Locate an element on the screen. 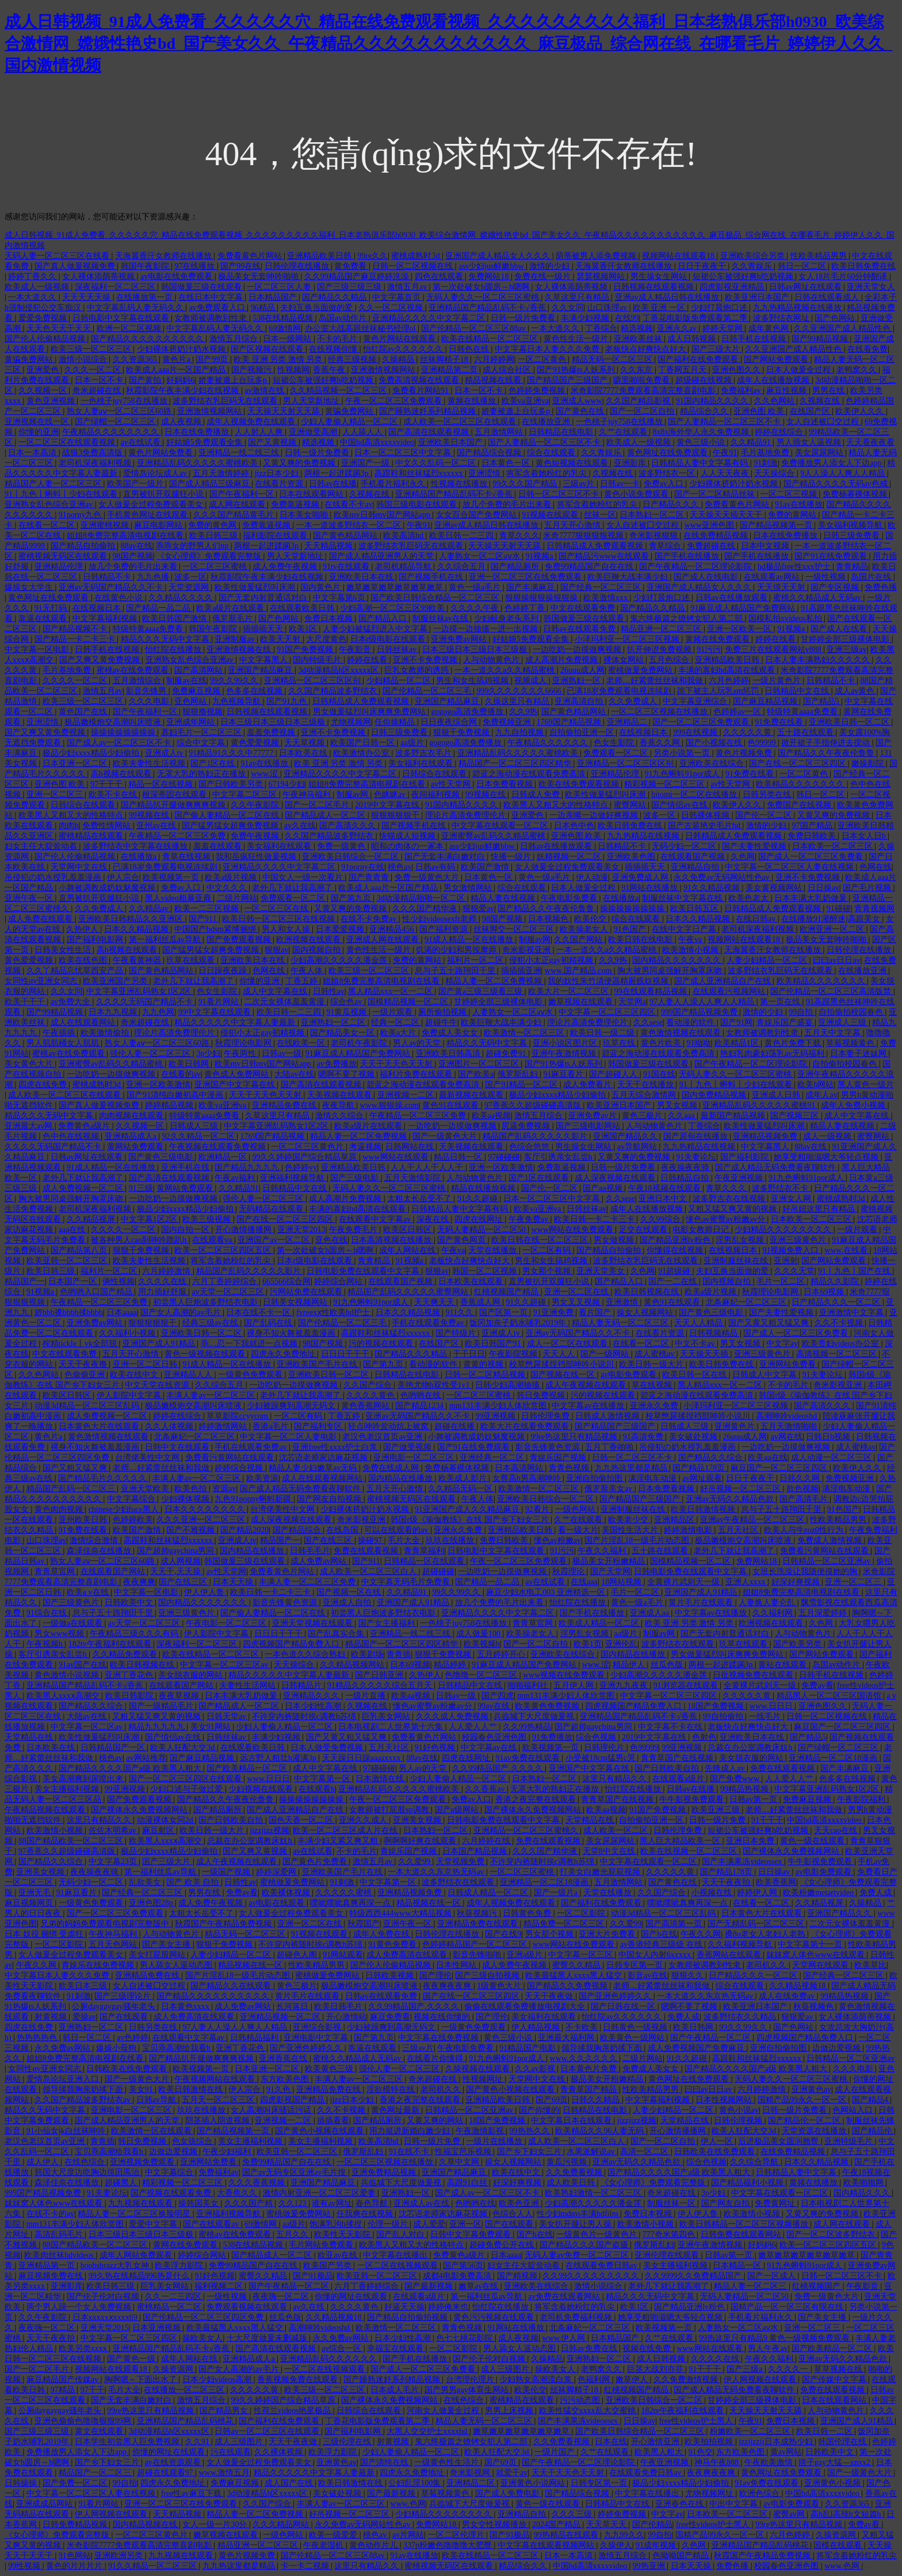 This screenshot has width=902, height=2576. 国产91精品一区二区 is located at coordinates (522, 1084).